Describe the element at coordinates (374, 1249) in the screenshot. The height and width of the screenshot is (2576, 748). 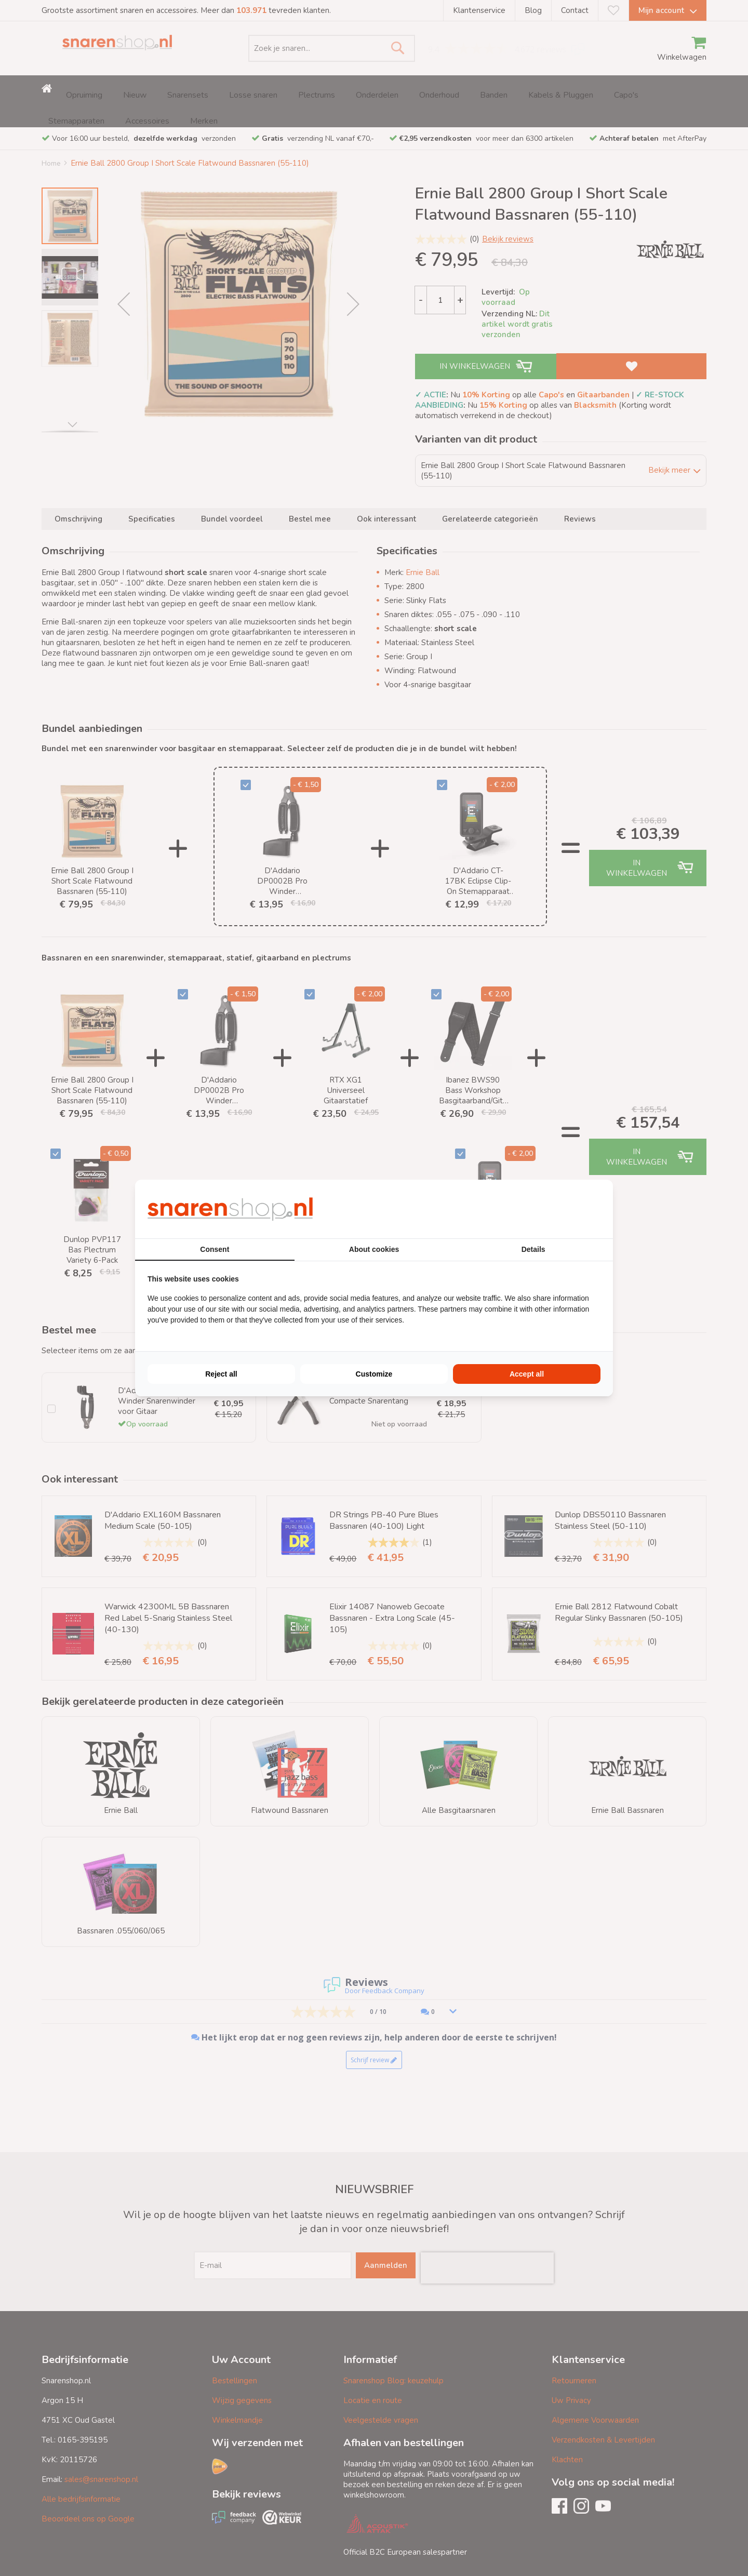
I see `About cookies [tab]` at that location.